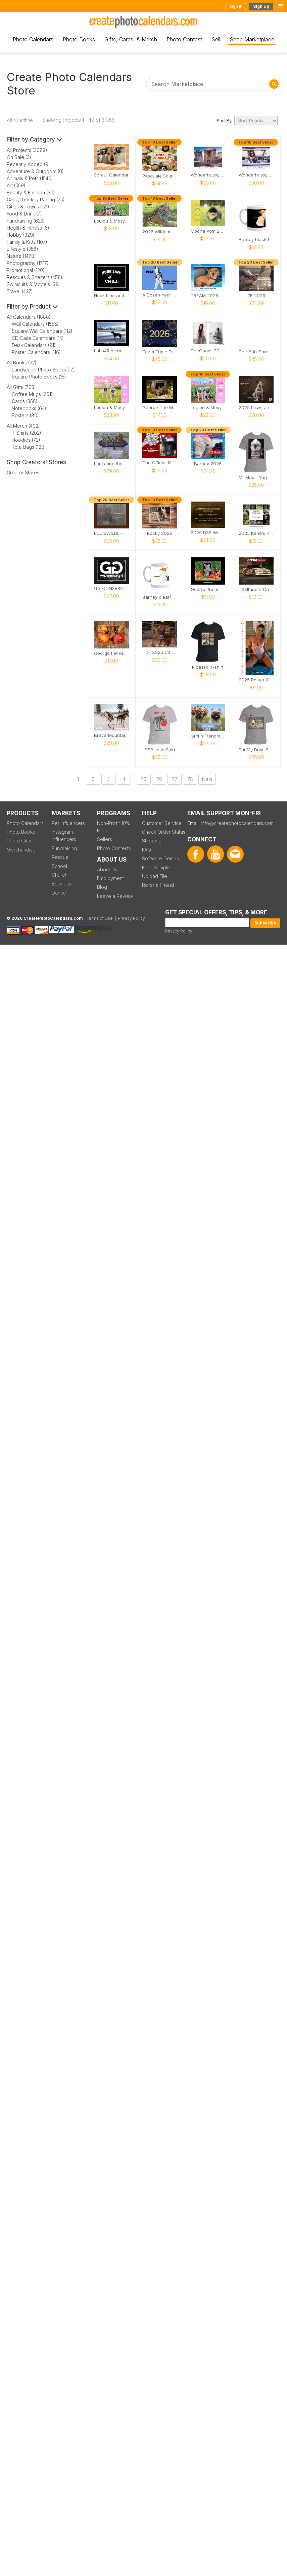 The image size is (287, 2576). I want to click on Photography (1717), so click(28, 263).